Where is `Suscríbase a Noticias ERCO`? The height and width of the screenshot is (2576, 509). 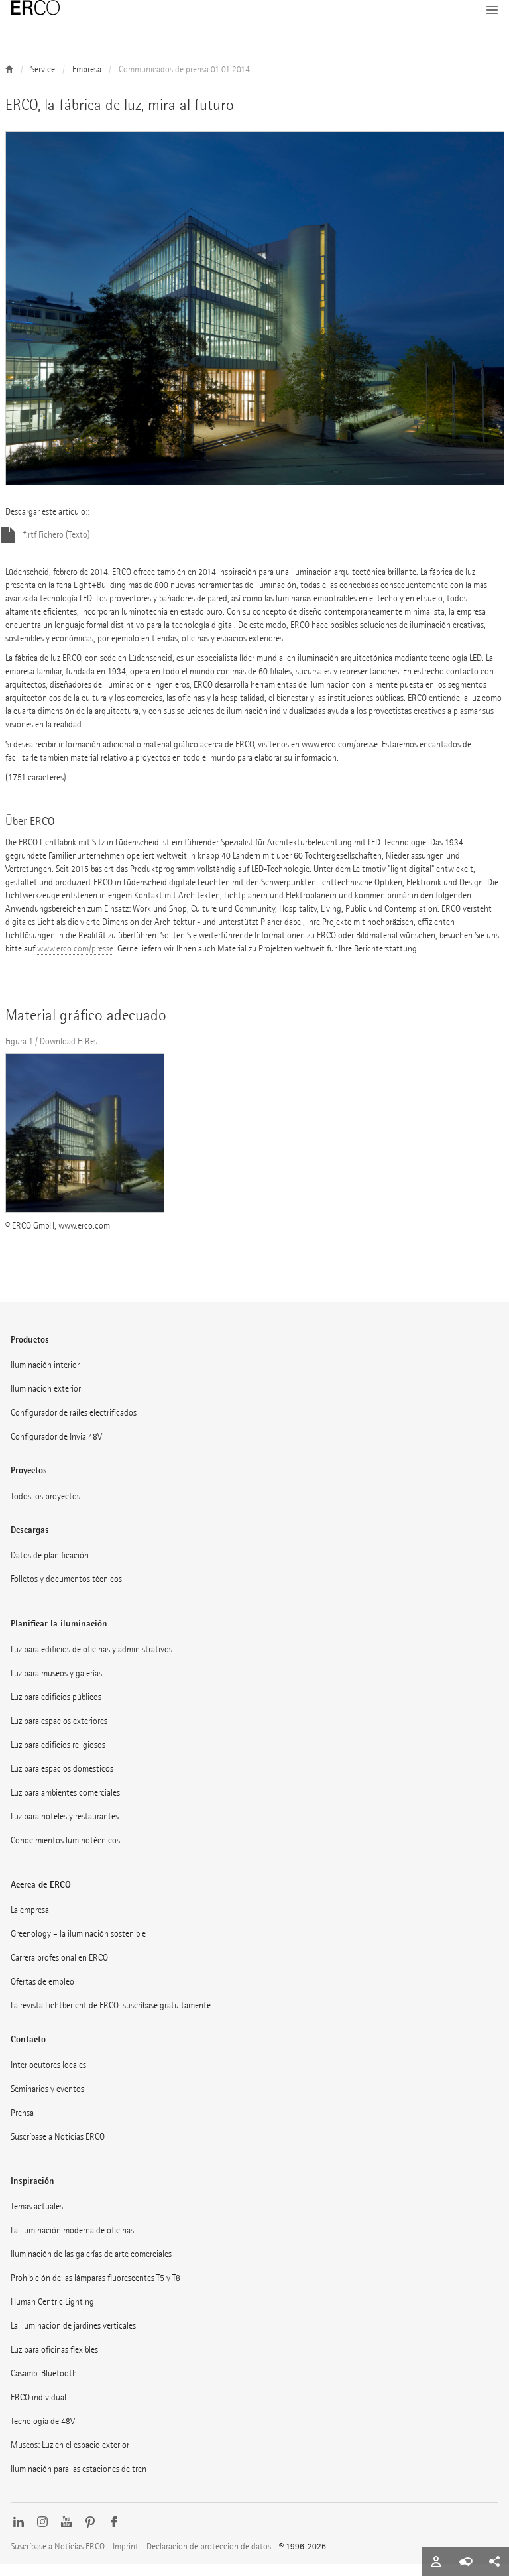 Suscríbase a Noticias ERCO is located at coordinates (58, 2148).